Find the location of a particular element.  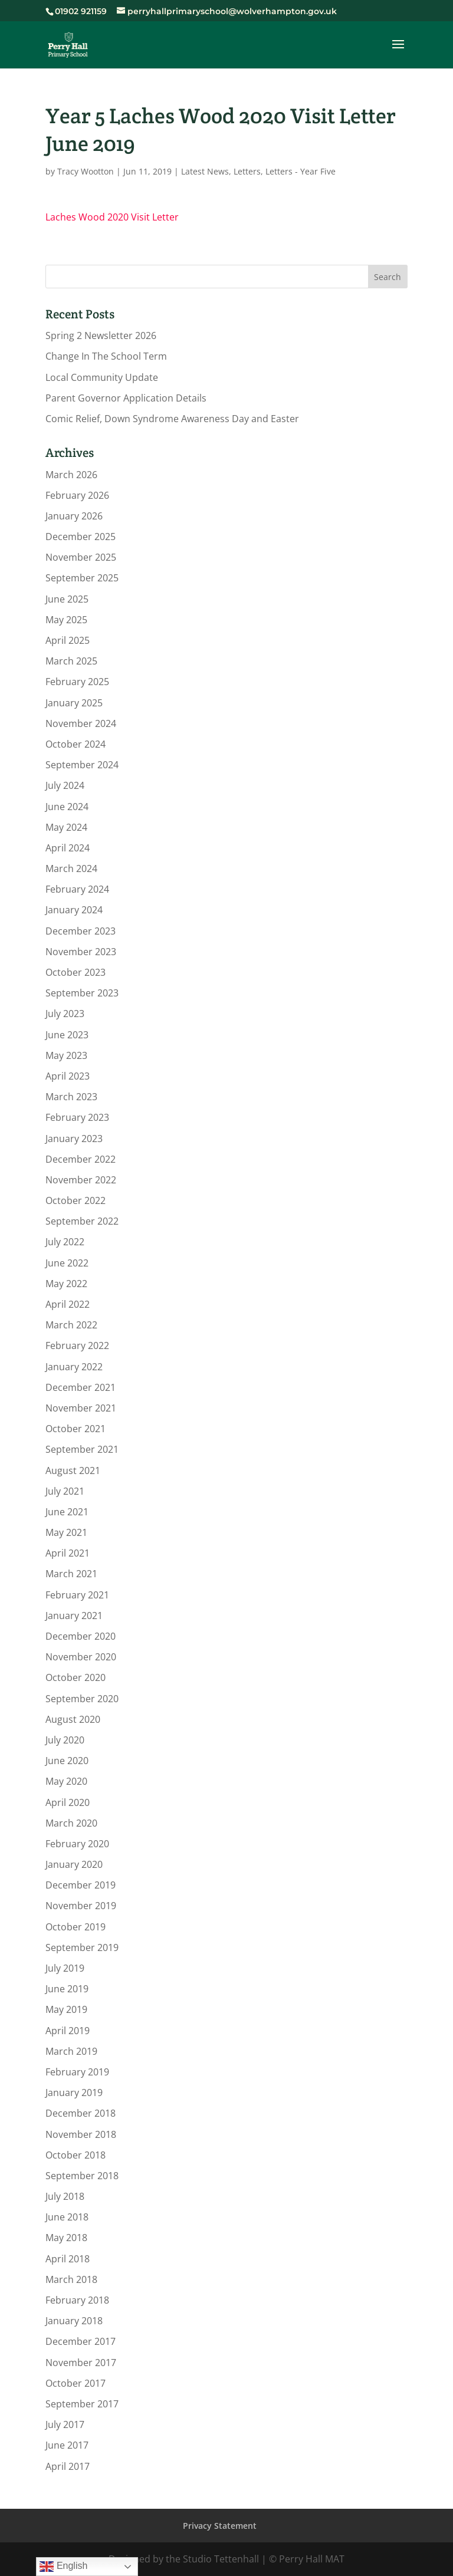

March 2023 is located at coordinates (71, 1096).